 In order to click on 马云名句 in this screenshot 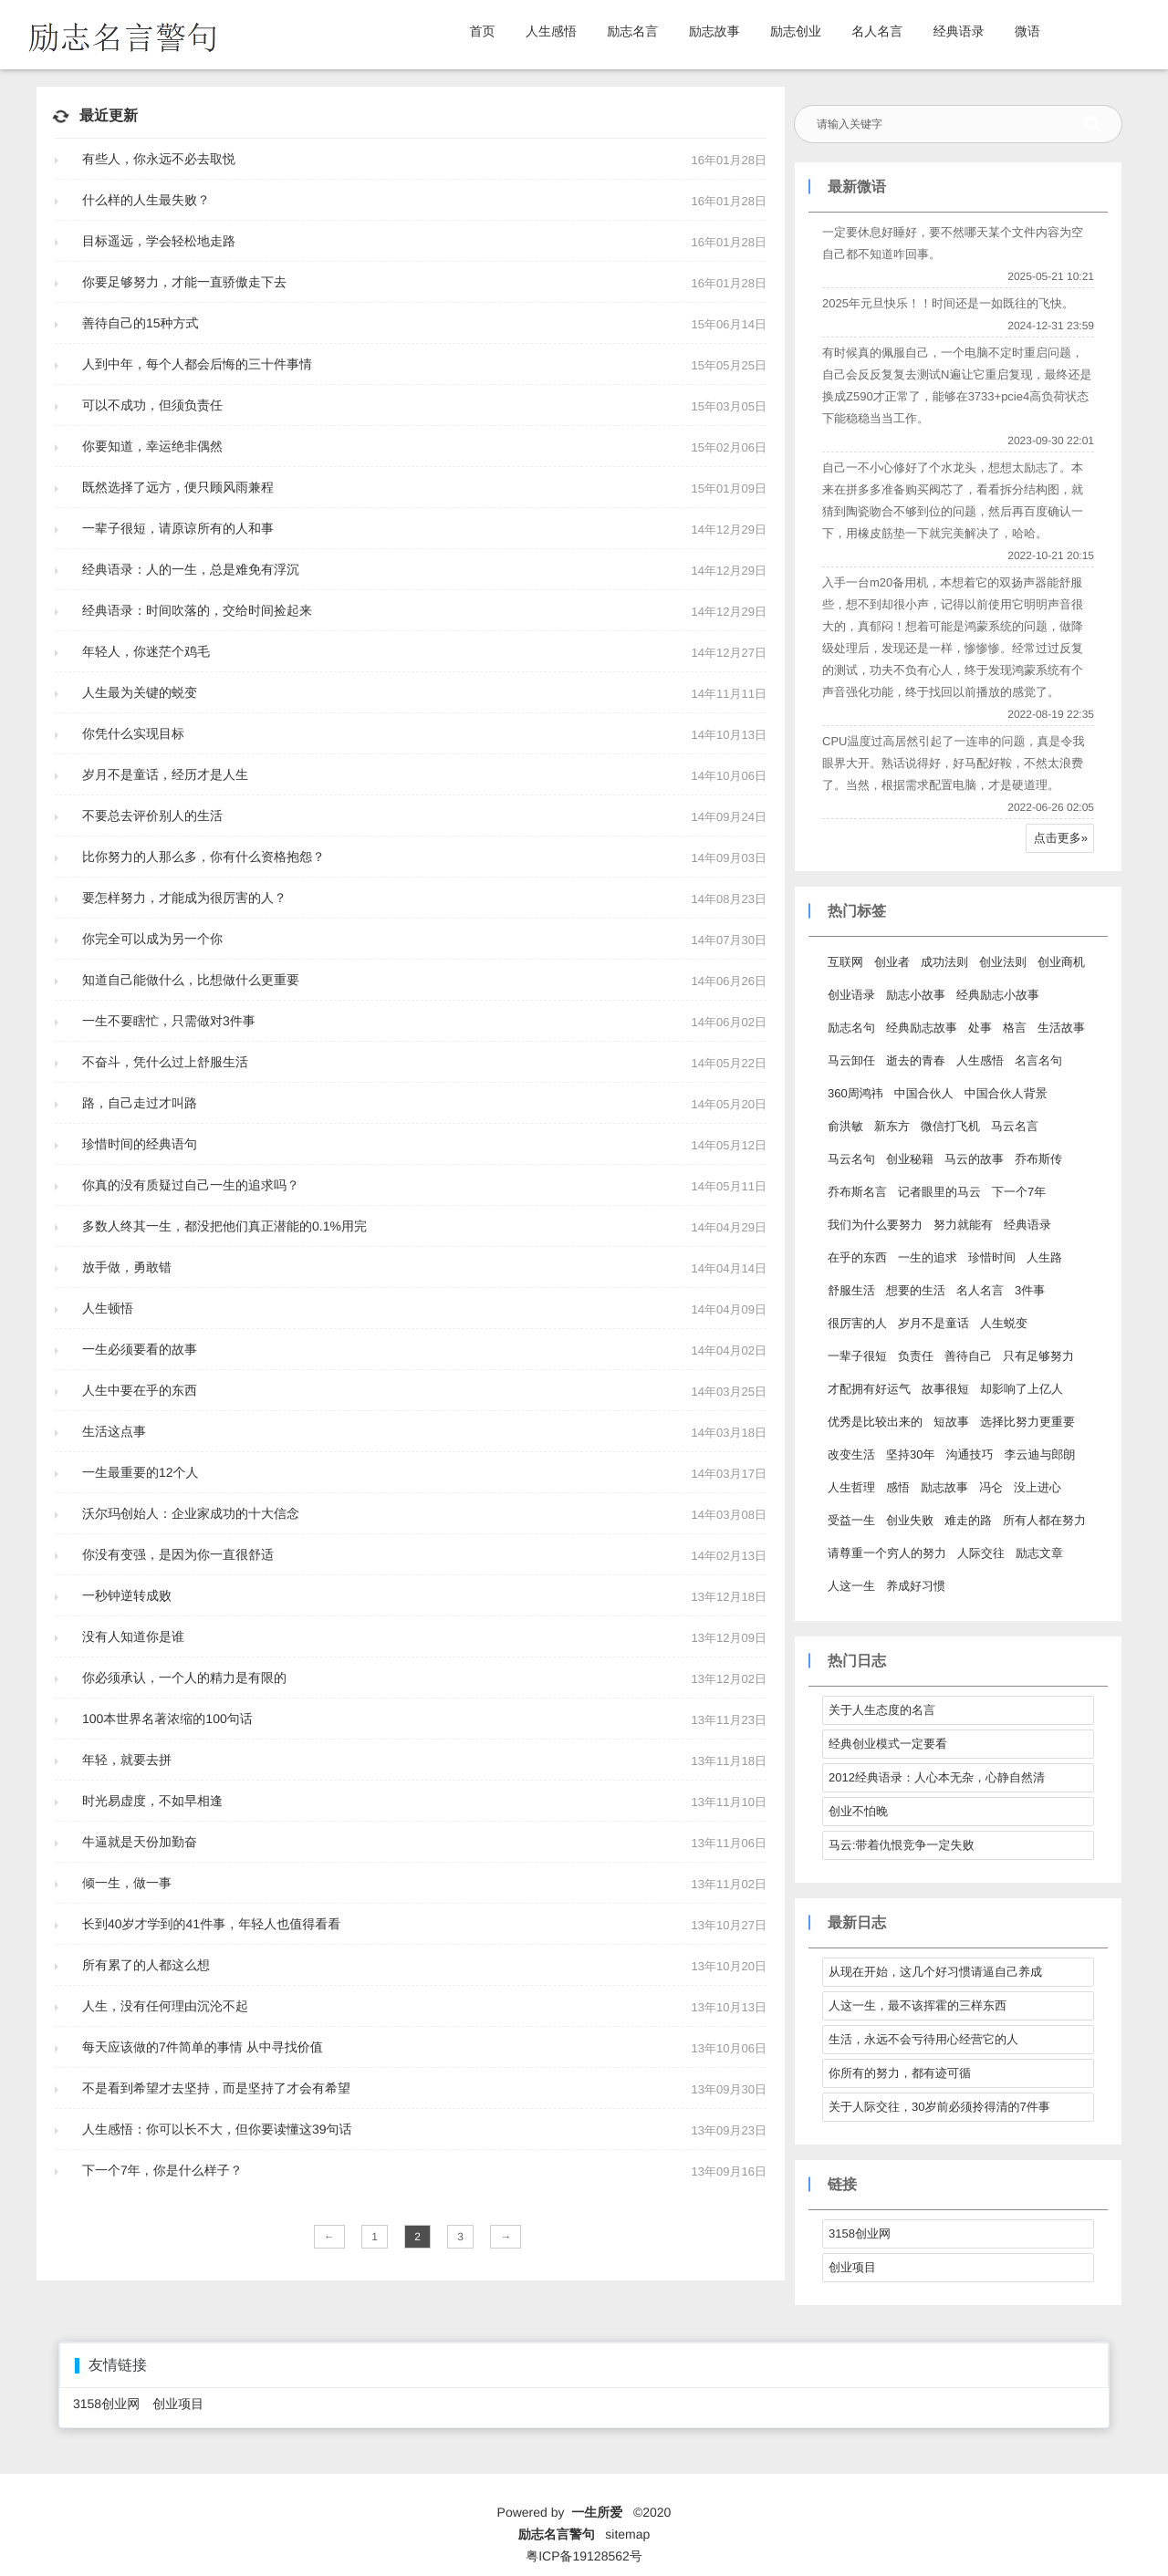, I will do `click(851, 1159)`.